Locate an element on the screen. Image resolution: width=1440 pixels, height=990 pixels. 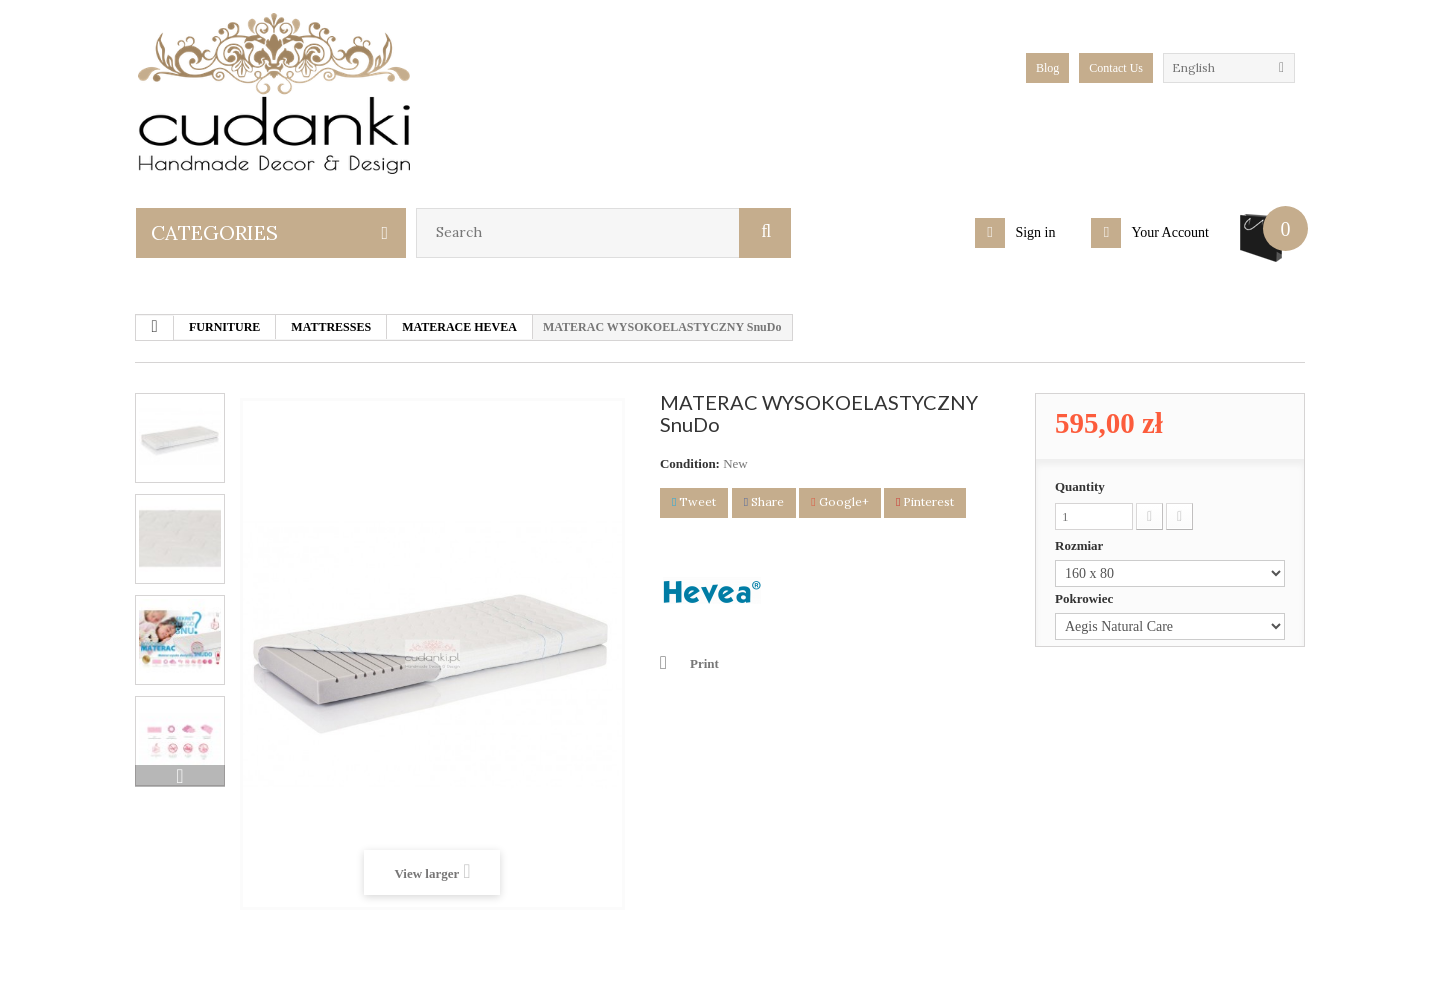
Pokrowiec is located at coordinates (1086, 598).